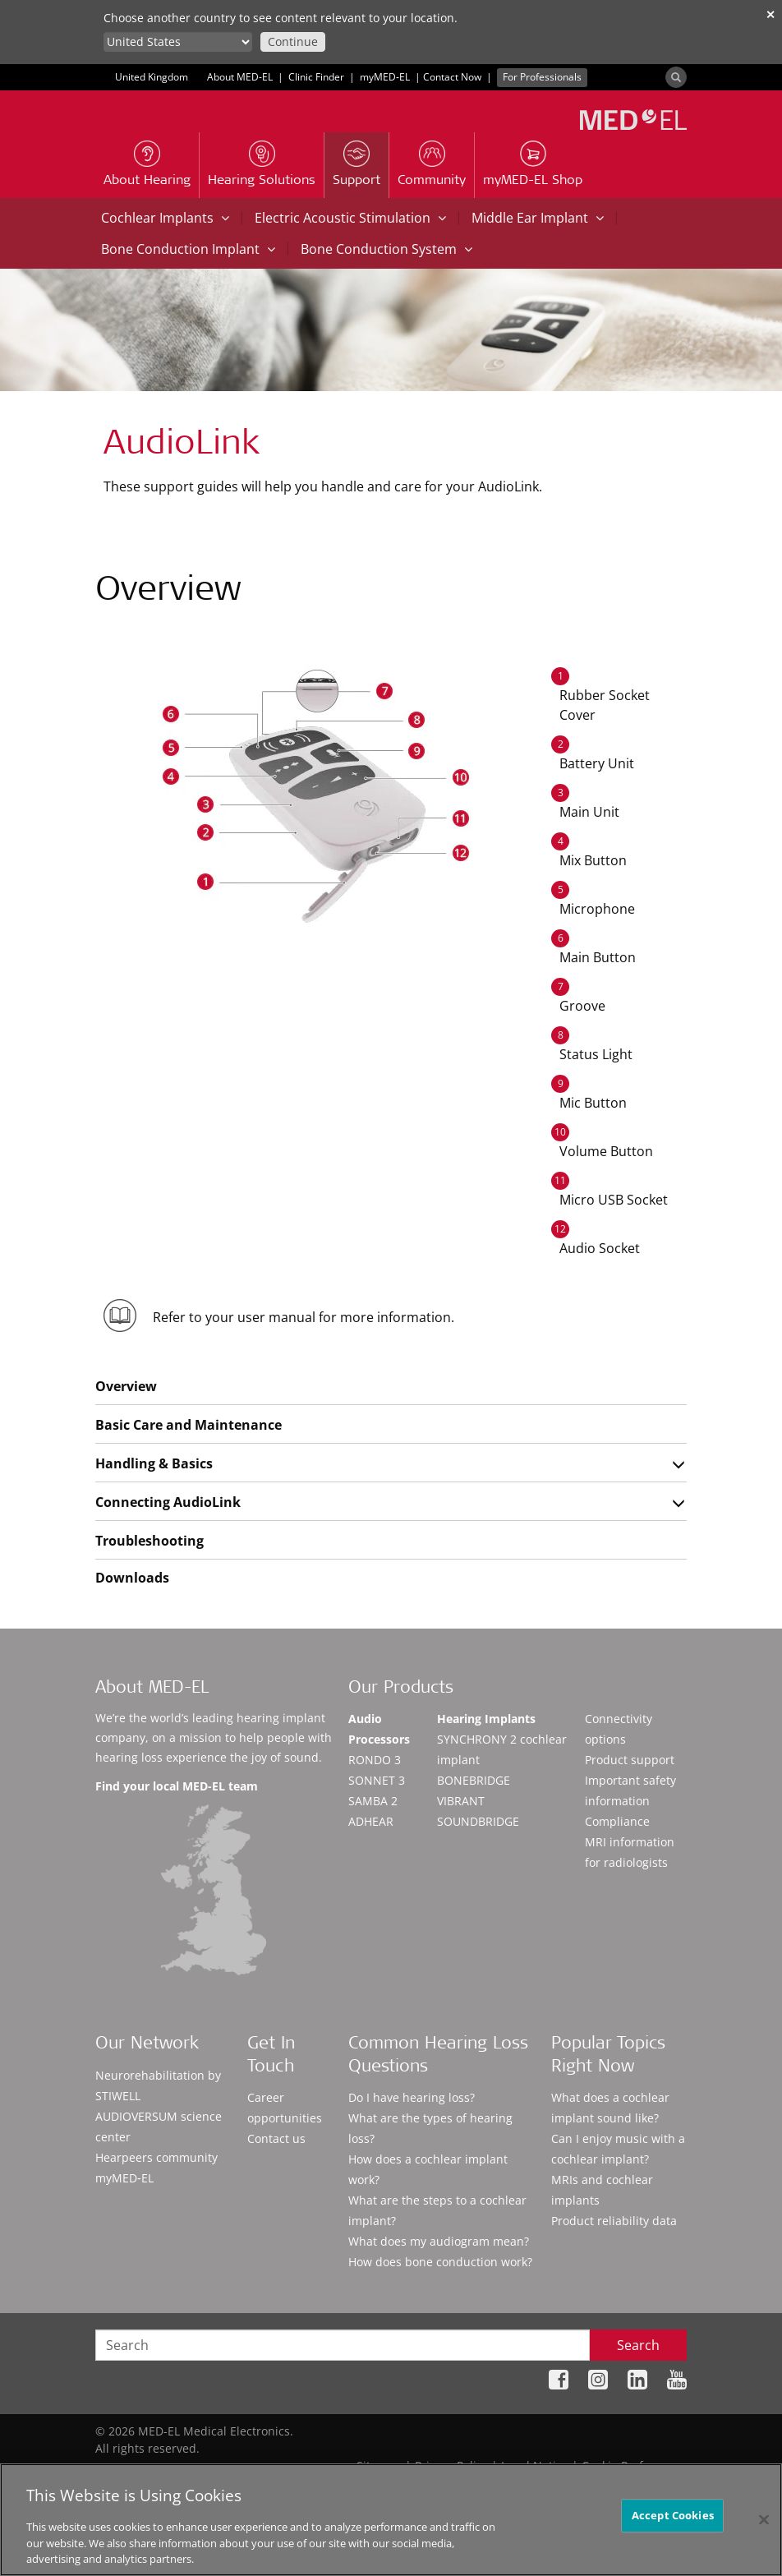 This screenshot has width=782, height=2576. I want to click on Compliance, so click(617, 1821).